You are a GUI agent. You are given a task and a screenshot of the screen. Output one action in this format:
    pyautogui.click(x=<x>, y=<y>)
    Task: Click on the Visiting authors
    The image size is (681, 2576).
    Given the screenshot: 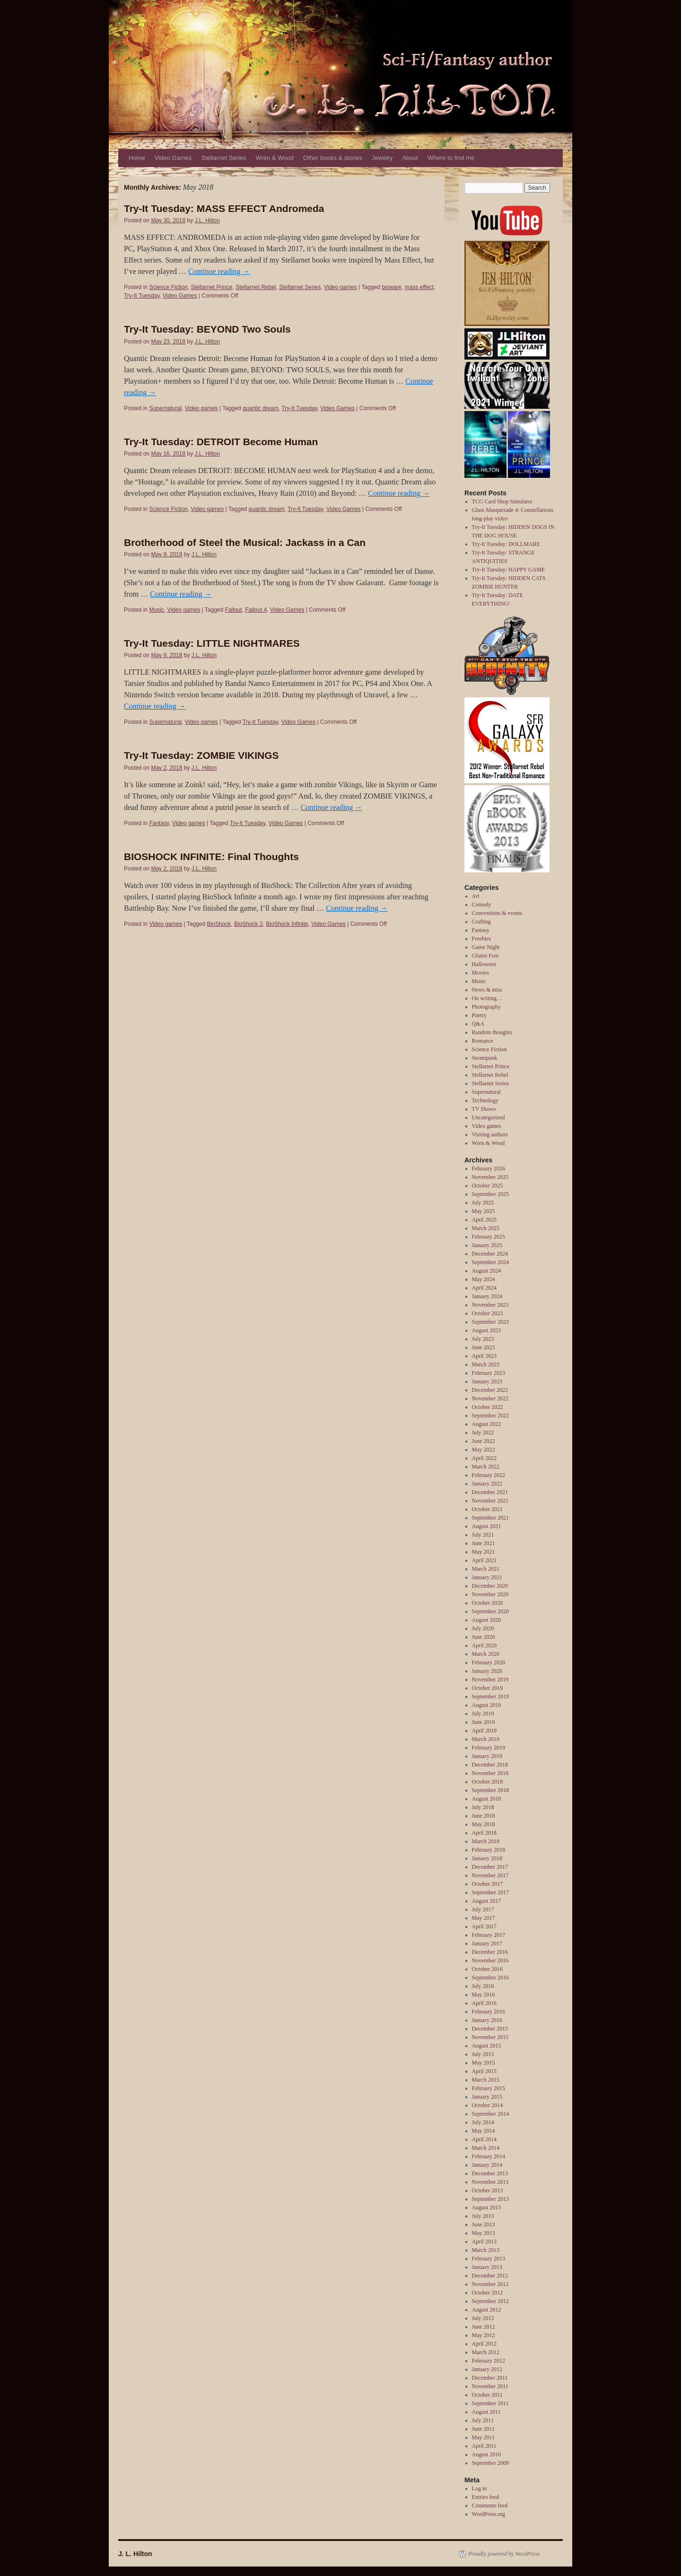 What is the action you would take?
    pyautogui.click(x=490, y=1134)
    